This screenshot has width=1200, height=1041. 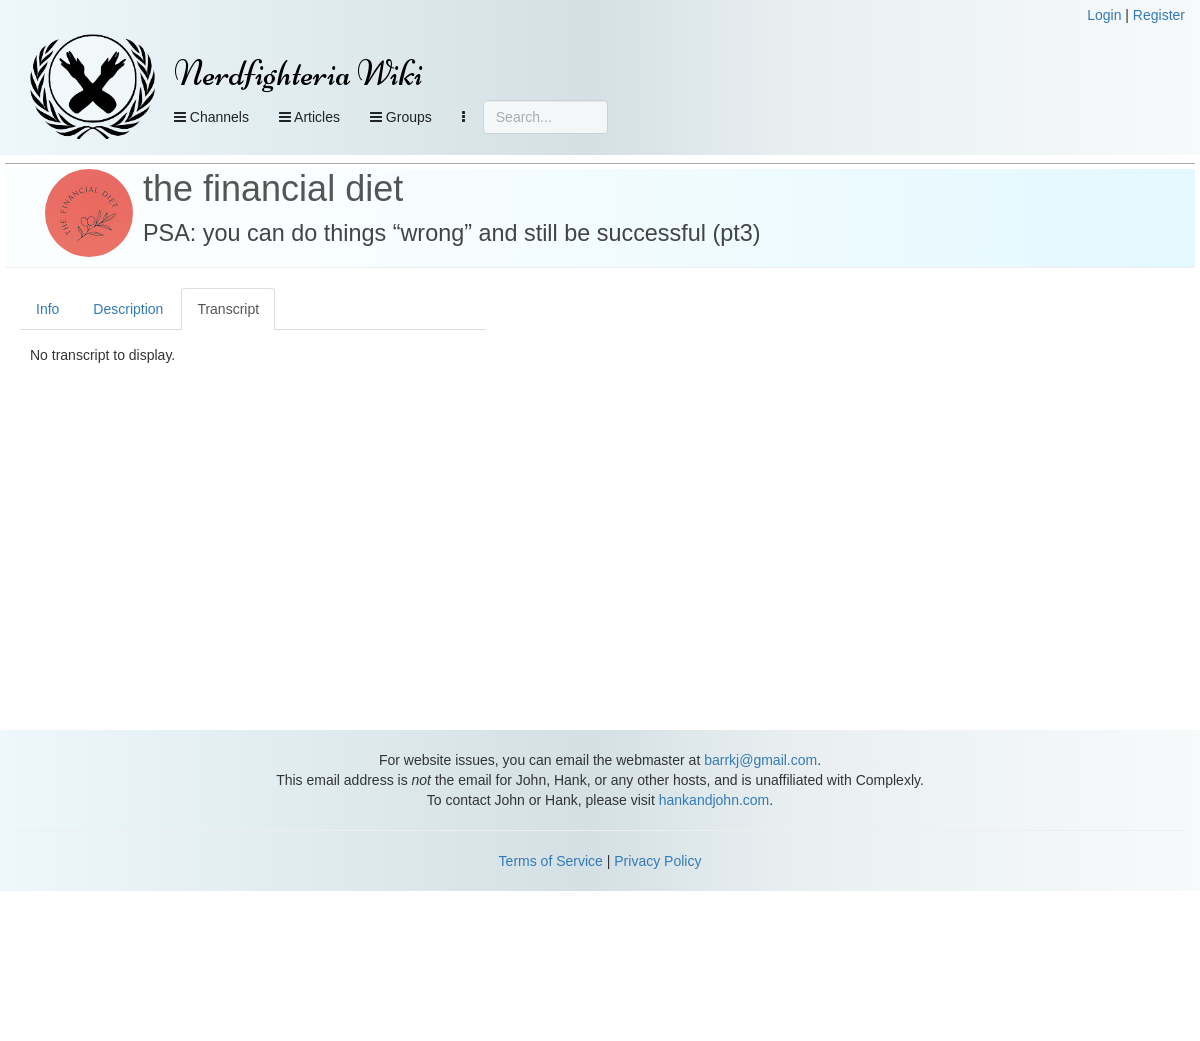 What do you see at coordinates (1104, 15) in the screenshot?
I see `Login` at bounding box center [1104, 15].